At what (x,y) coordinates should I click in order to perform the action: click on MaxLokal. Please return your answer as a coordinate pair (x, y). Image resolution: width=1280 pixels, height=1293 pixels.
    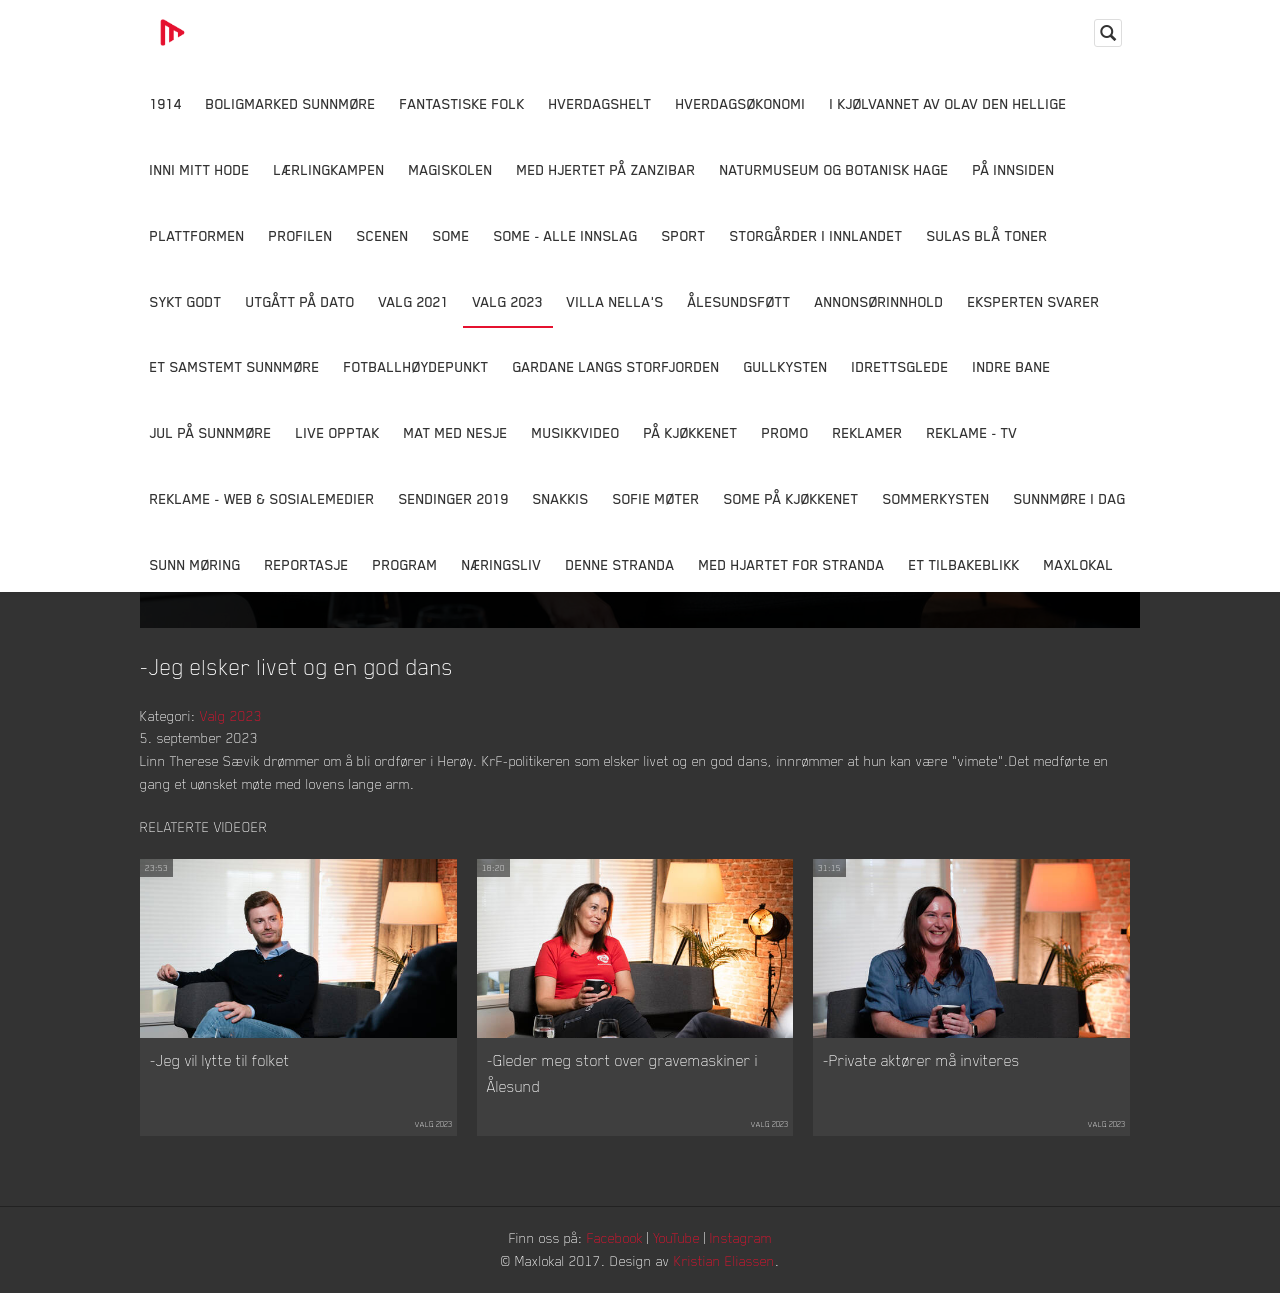
    Looking at the image, I should click on (1079, 564).